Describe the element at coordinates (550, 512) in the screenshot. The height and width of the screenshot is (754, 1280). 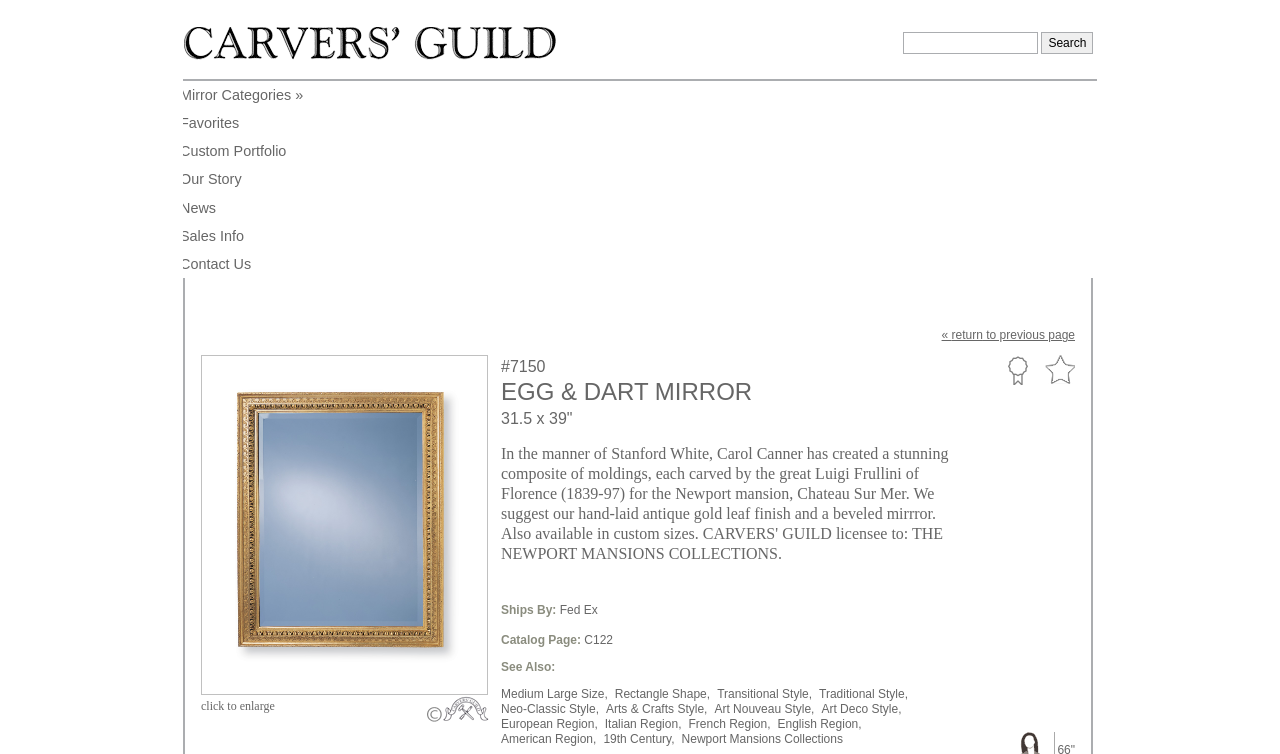
I see `Neo-Classic Style,` at that location.